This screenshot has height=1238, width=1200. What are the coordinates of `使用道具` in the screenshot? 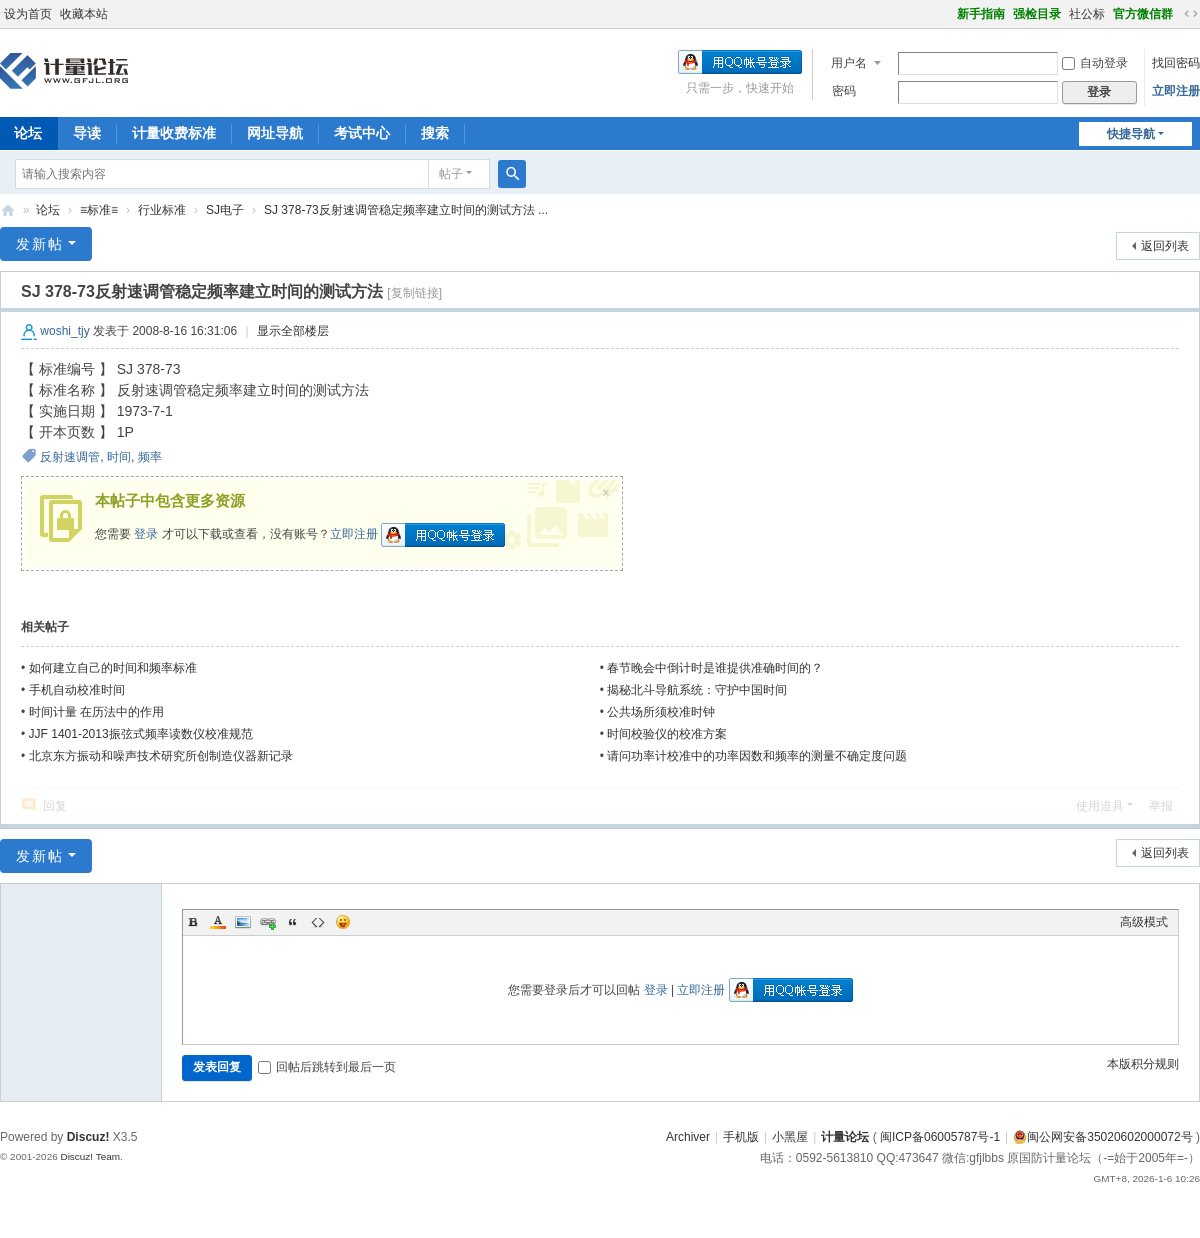 It's located at (1100, 806).